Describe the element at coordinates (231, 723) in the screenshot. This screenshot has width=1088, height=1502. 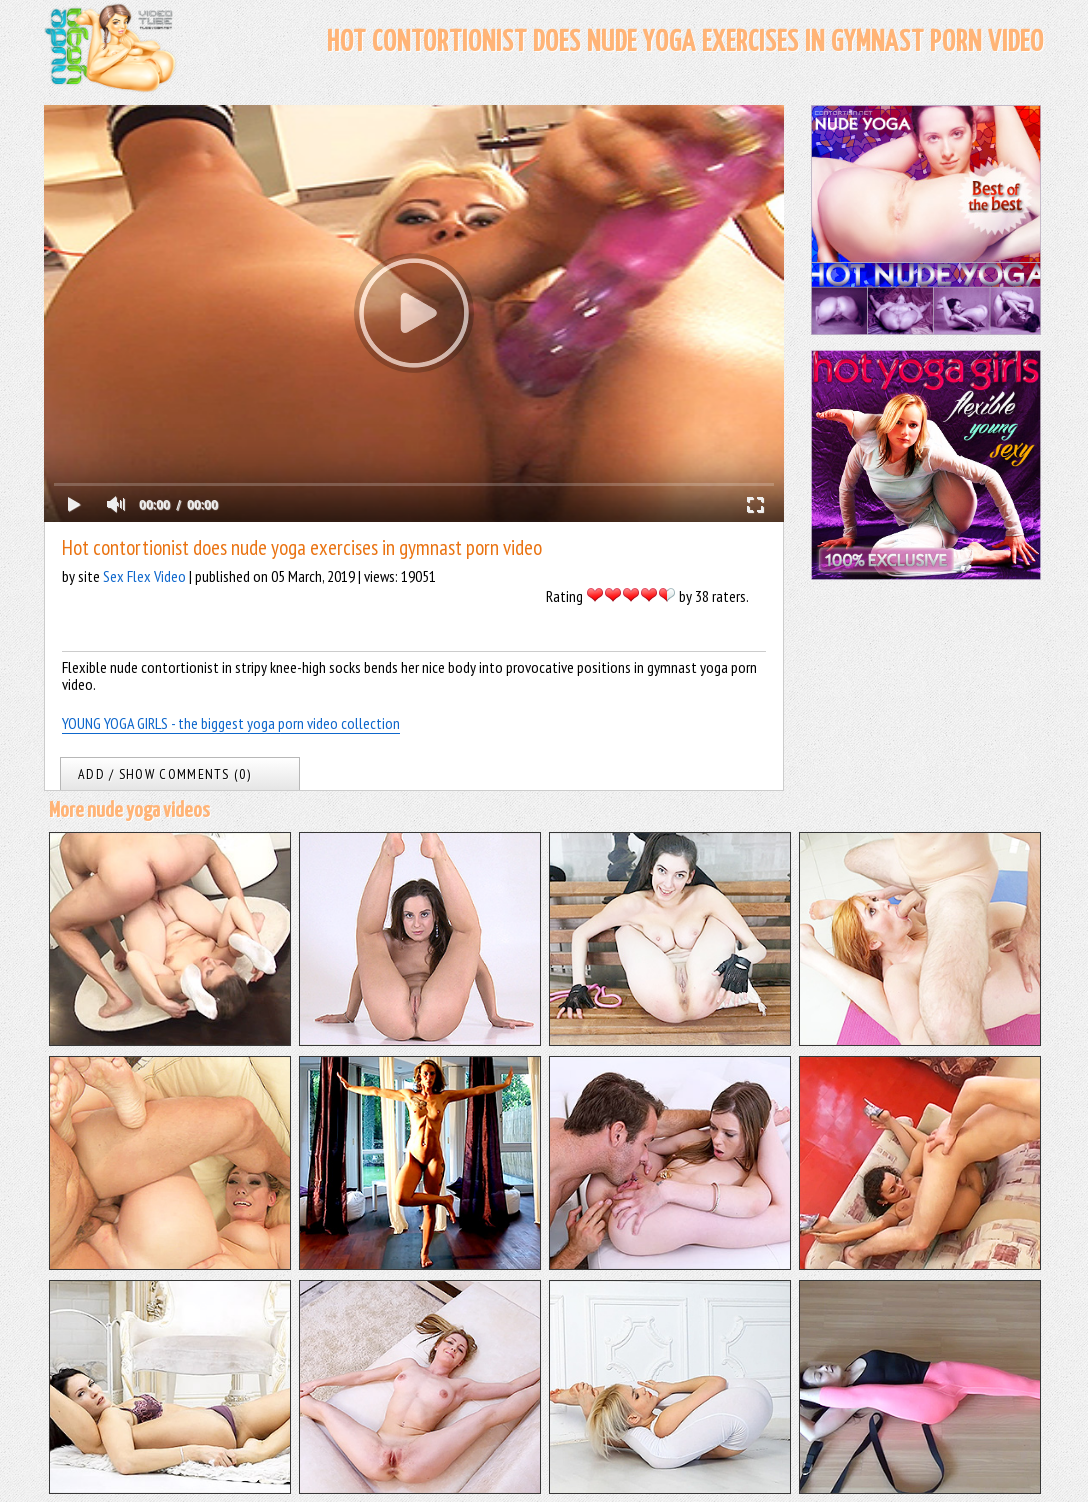
I see `YOUNG YOGA GIRLS - the biggest yoga porn video collection` at that location.